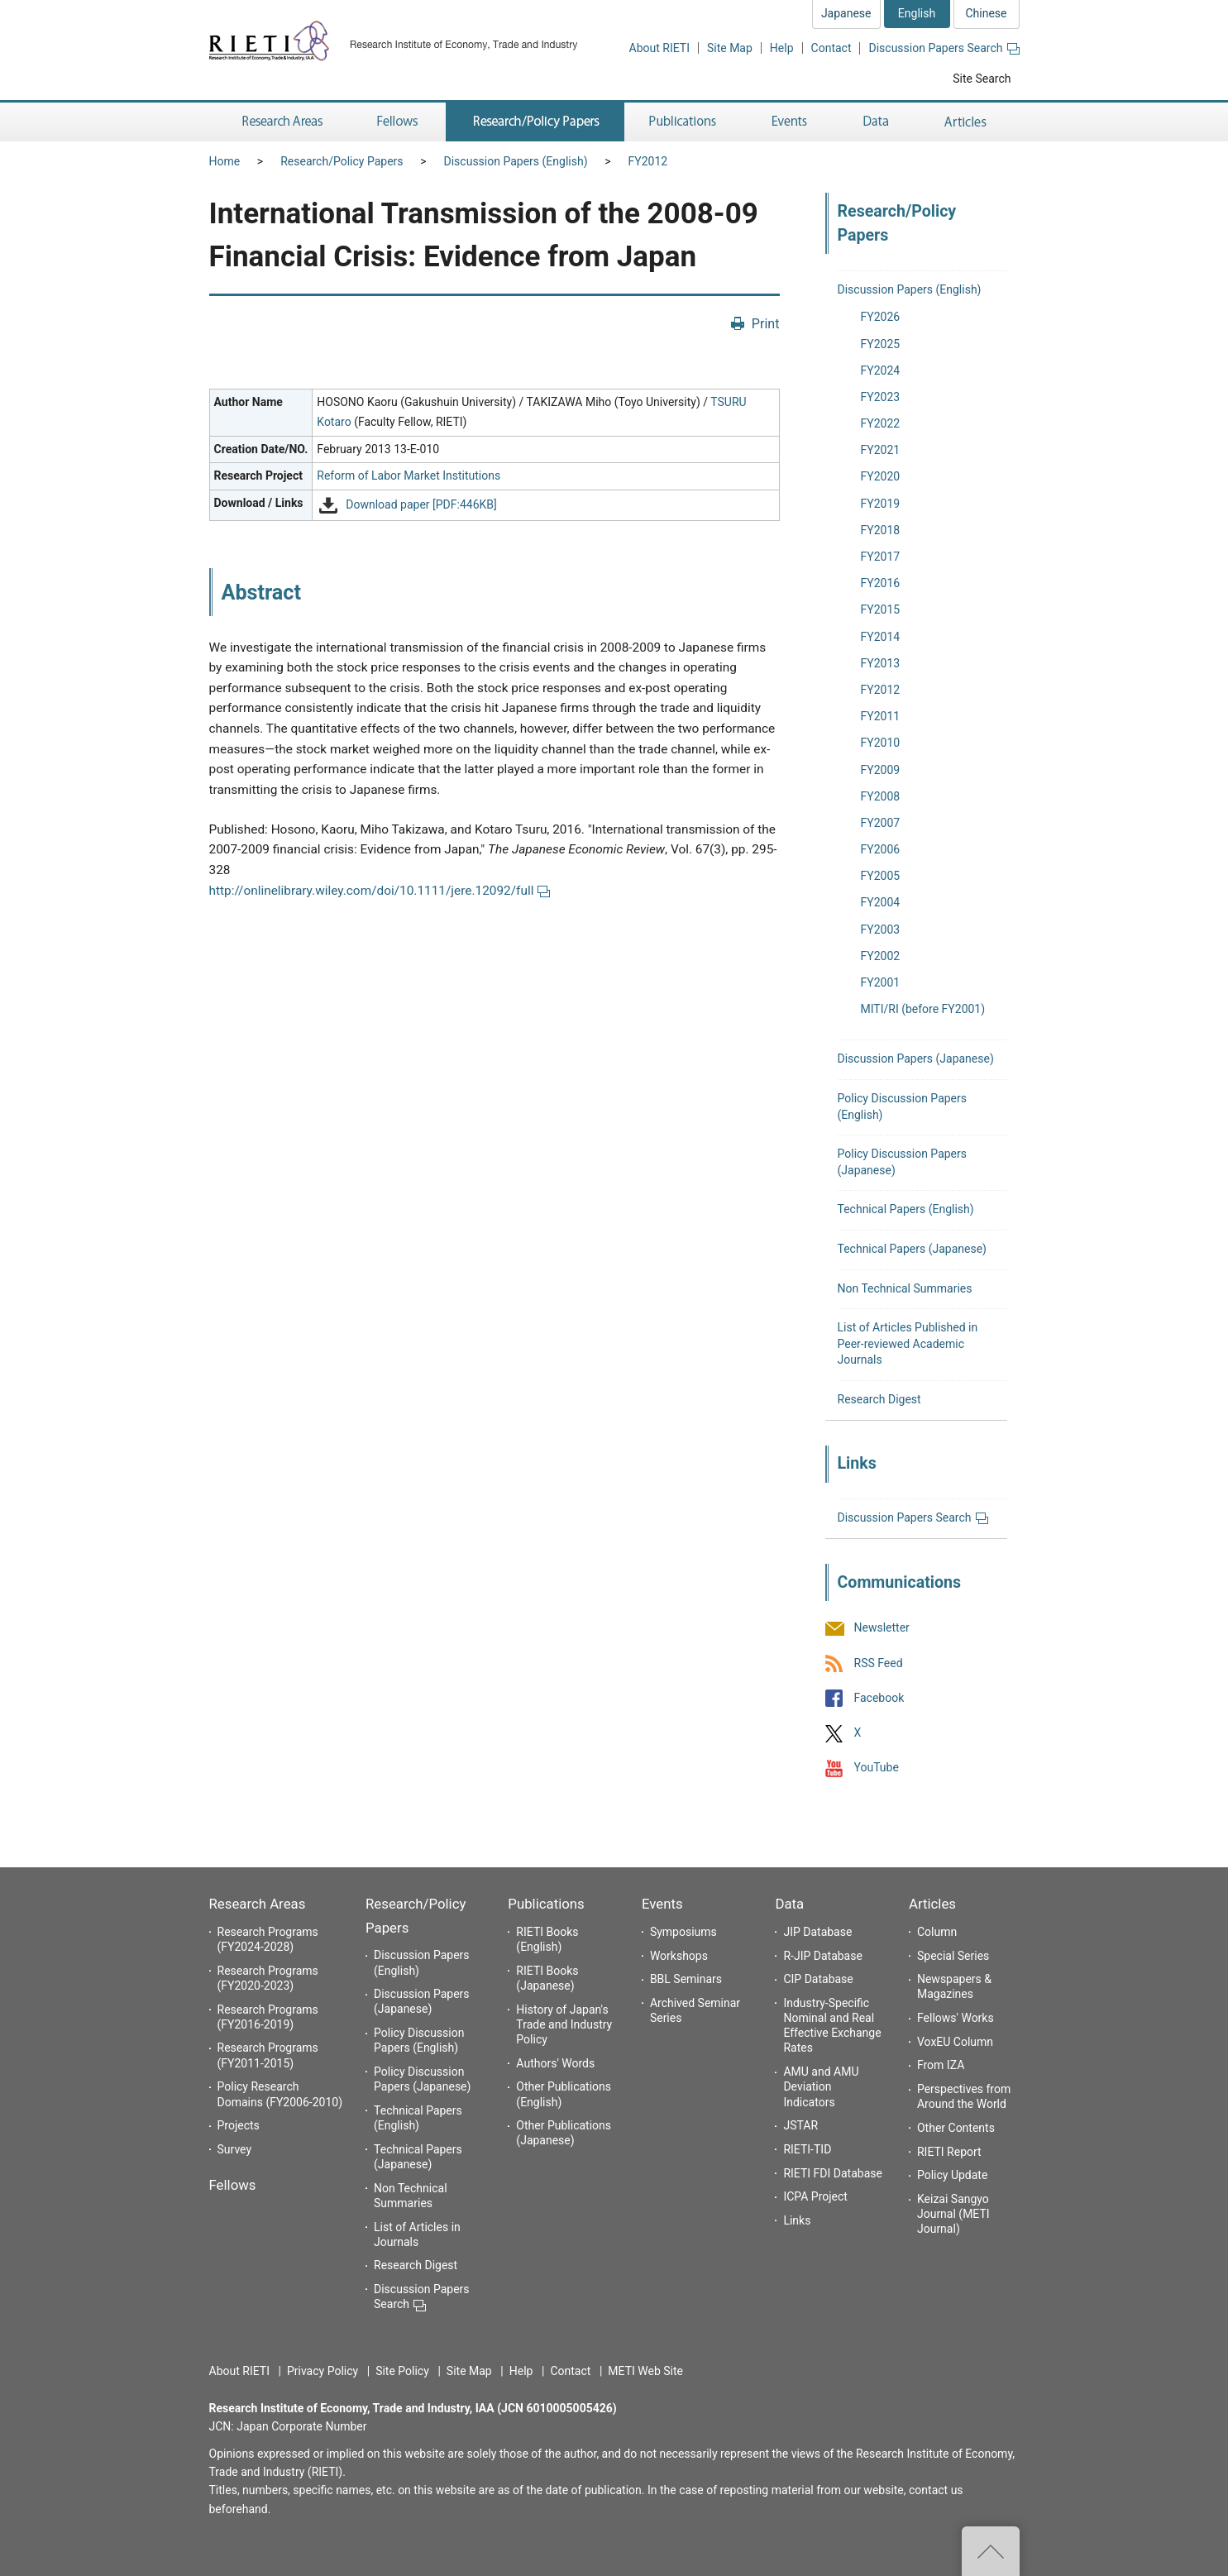 The width and height of the screenshot is (1228, 2576). What do you see at coordinates (832, 2173) in the screenshot?
I see `RIETI FDI Database` at bounding box center [832, 2173].